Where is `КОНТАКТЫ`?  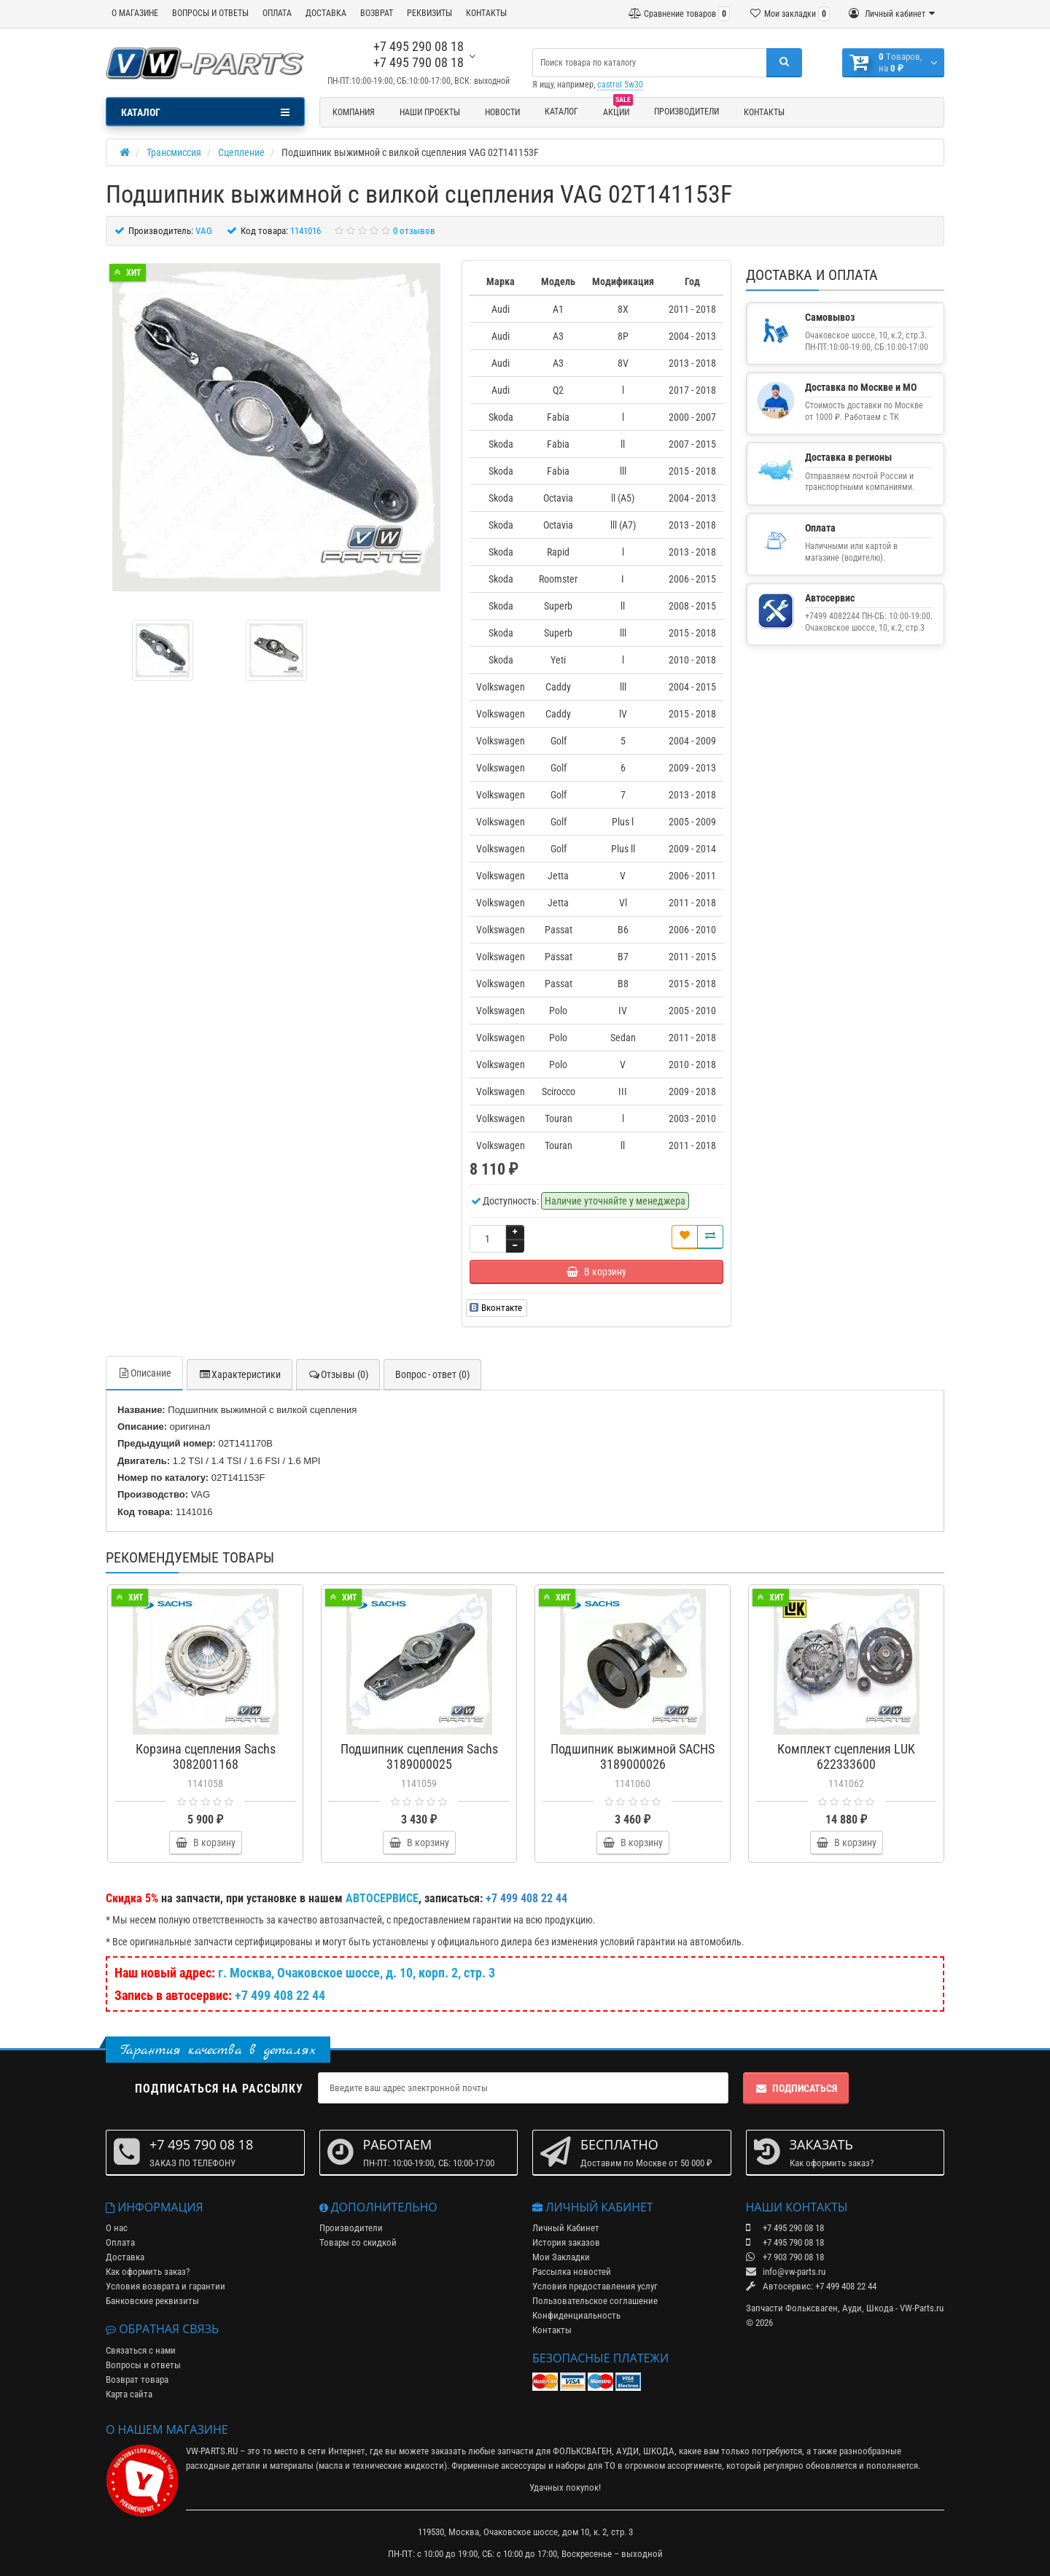 КОНТАКТЫ is located at coordinates (486, 13).